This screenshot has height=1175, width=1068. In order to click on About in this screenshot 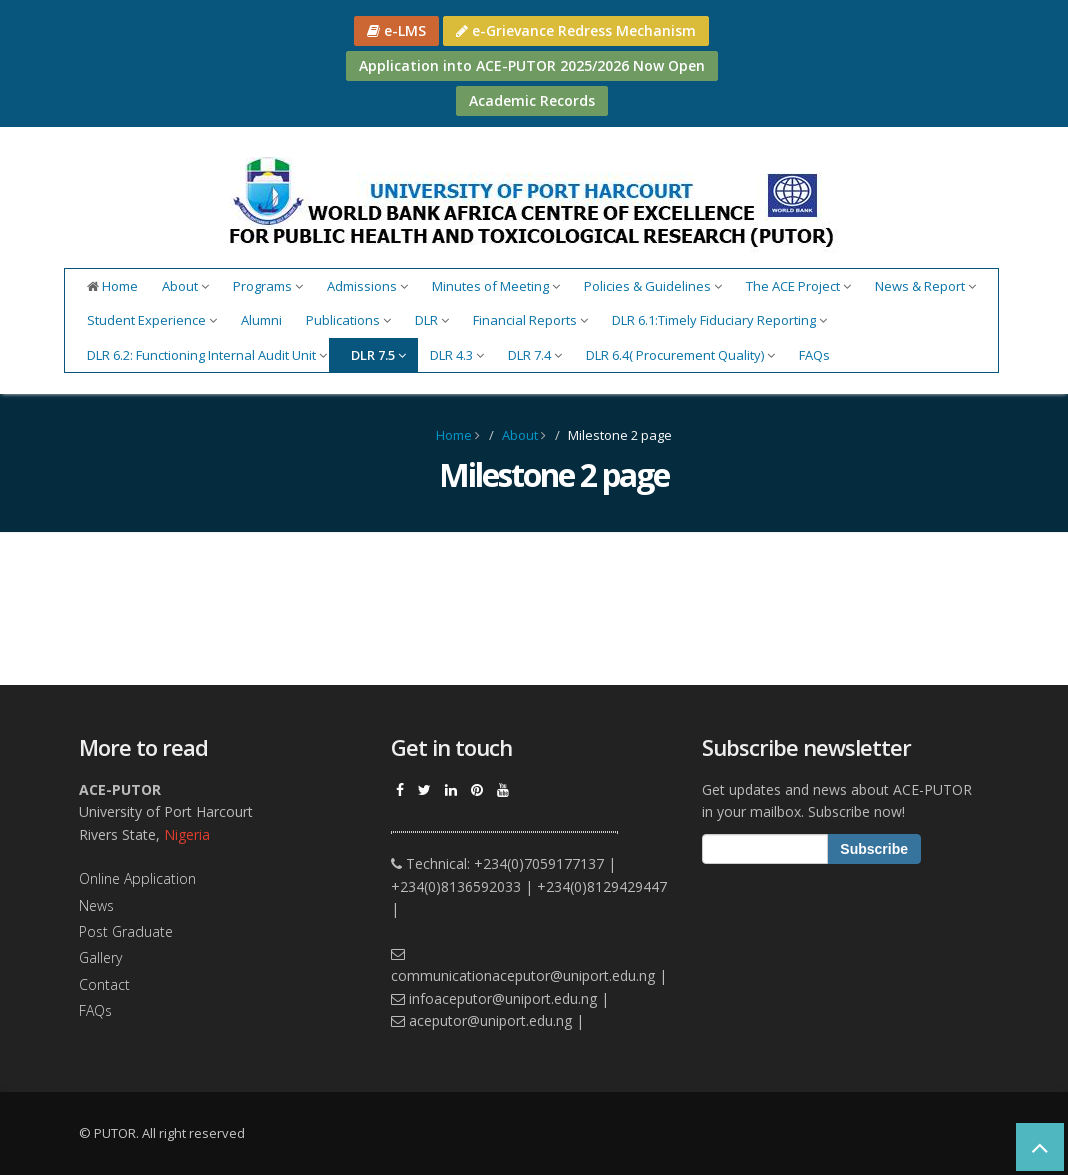, I will do `click(185, 286)`.